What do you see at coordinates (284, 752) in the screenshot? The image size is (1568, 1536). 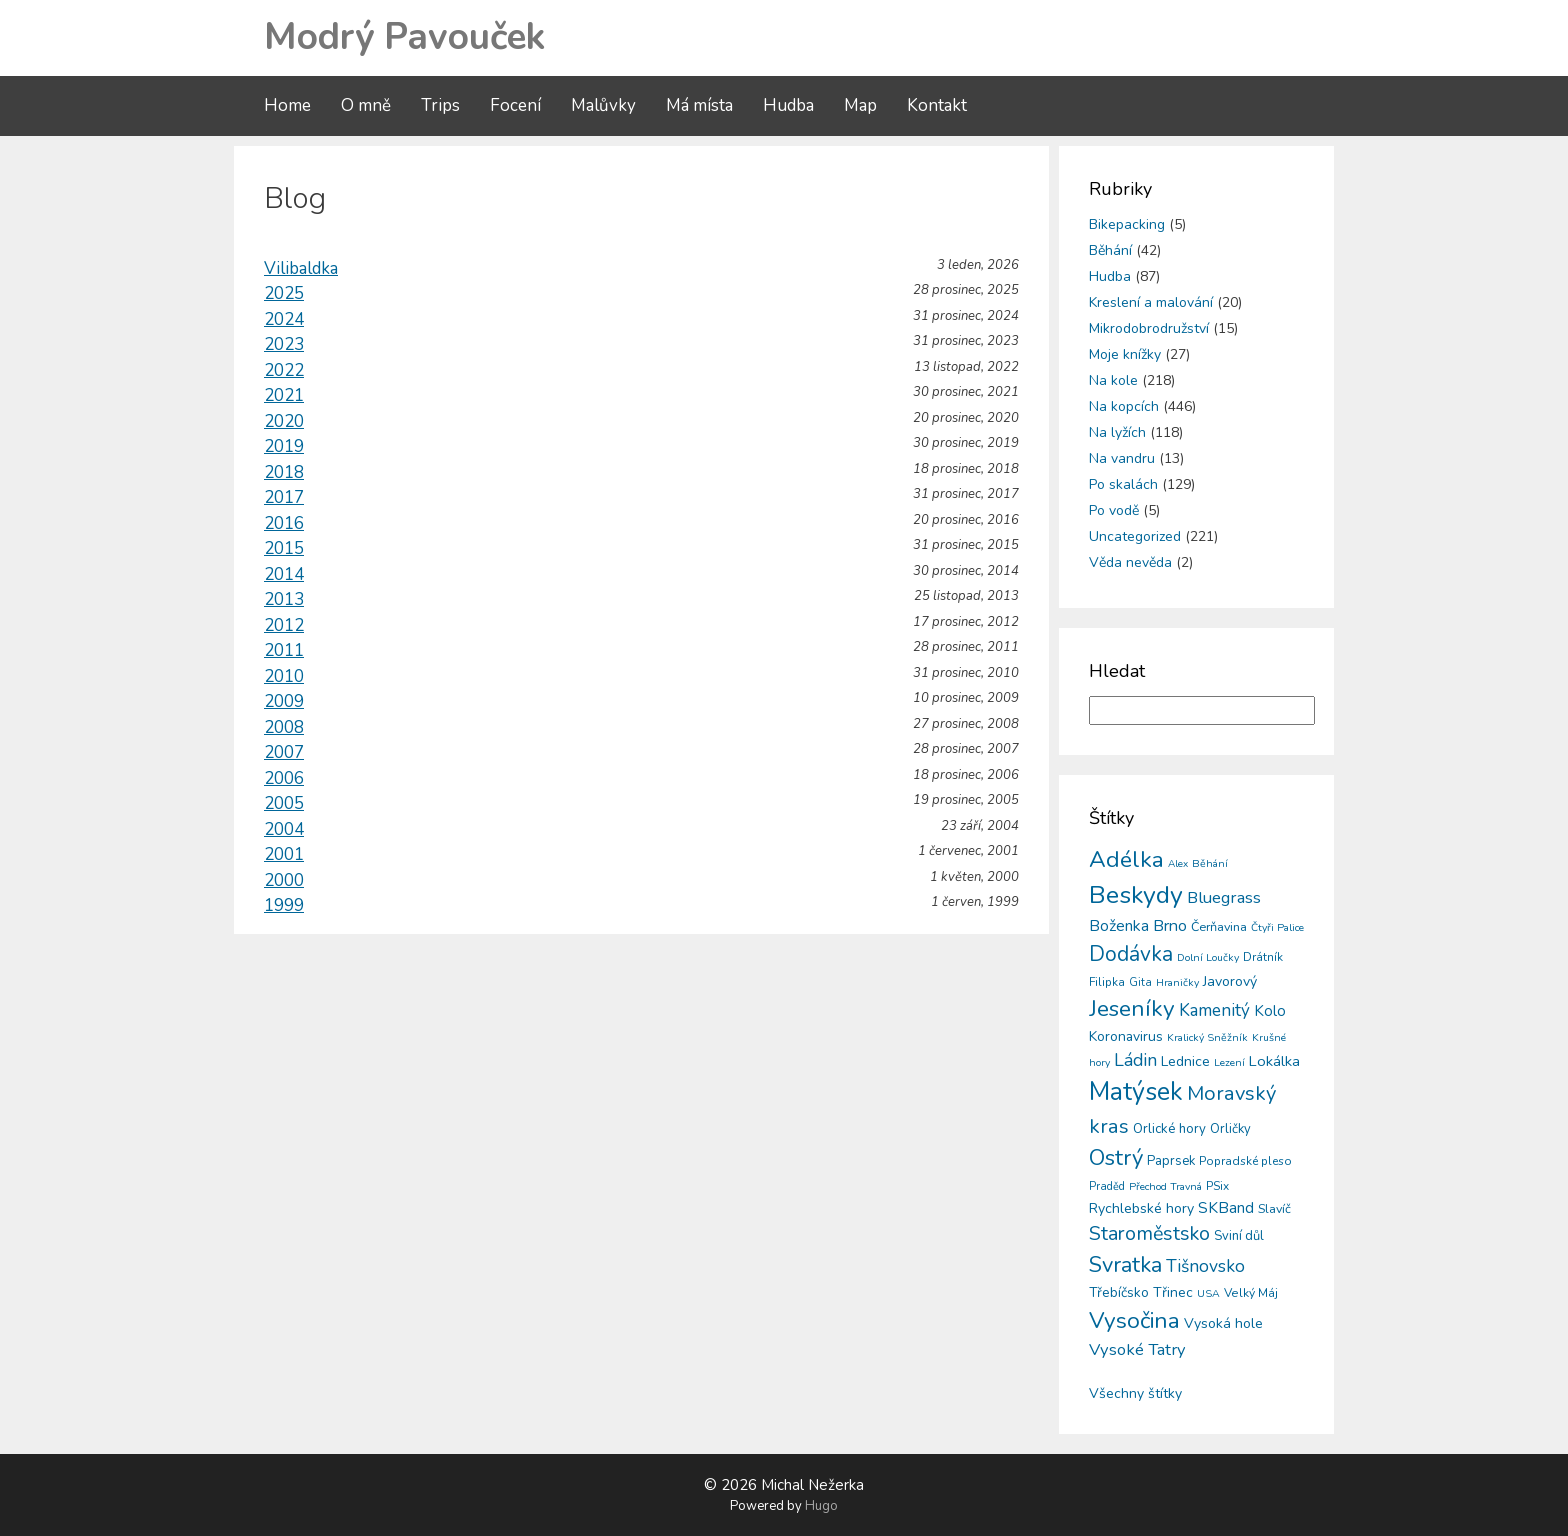 I see `2007` at bounding box center [284, 752].